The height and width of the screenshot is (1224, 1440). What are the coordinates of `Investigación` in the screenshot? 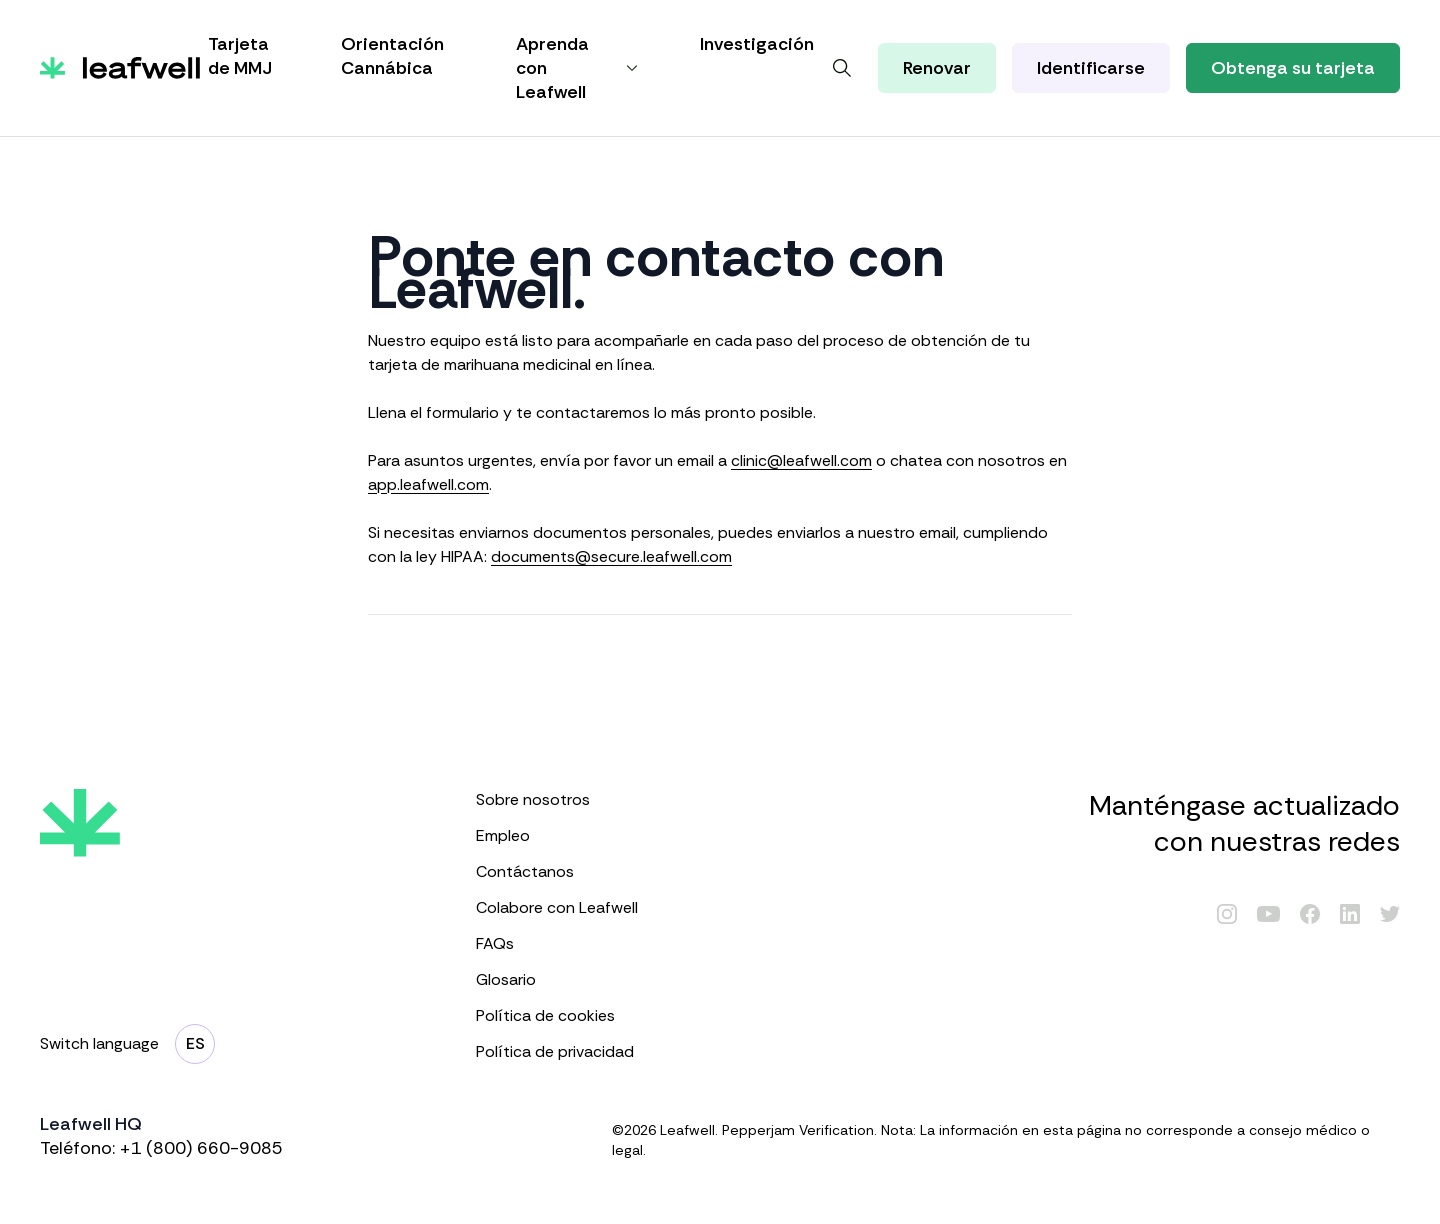 It's located at (757, 44).